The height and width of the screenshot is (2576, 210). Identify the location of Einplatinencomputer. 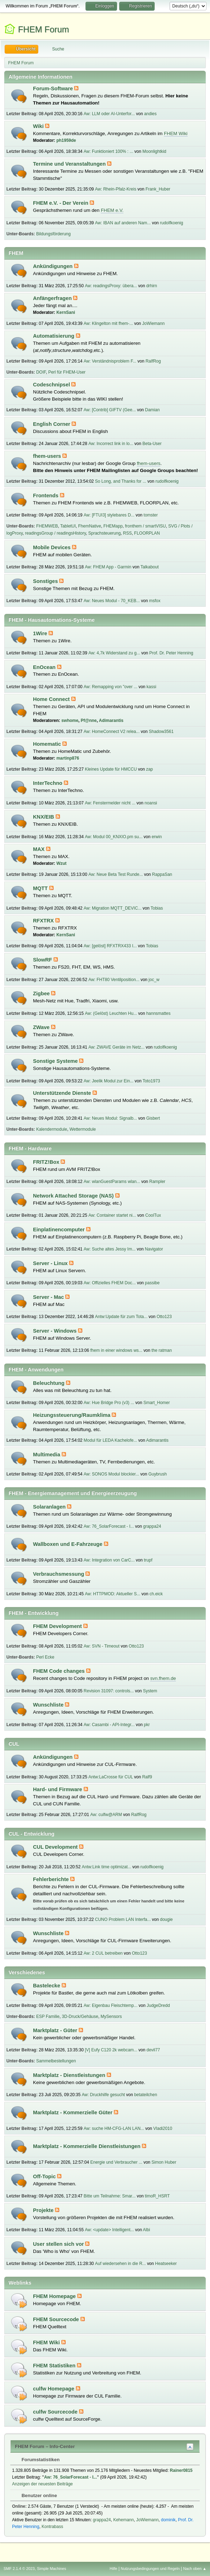
(59, 1229).